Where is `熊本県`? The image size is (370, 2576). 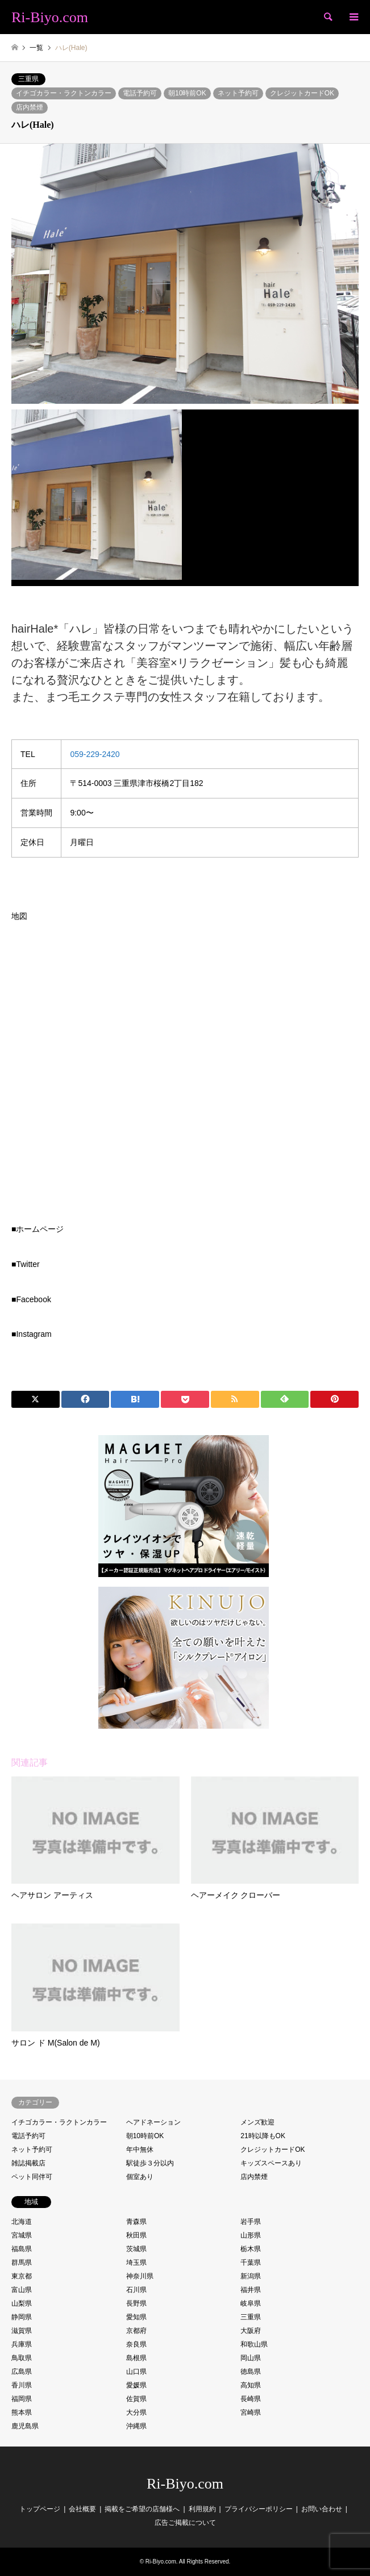
熊本県 is located at coordinates (21, 2412).